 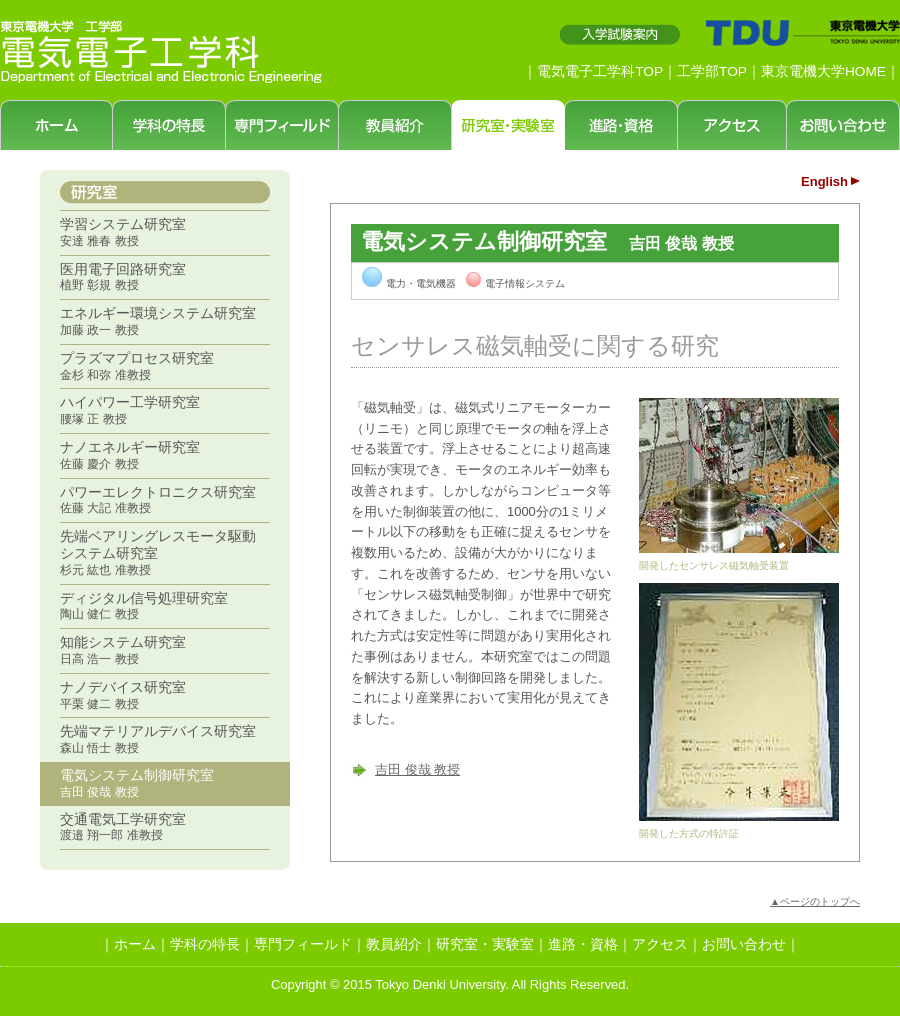 I want to click on 知能システム研究室, so click(x=123, y=650).